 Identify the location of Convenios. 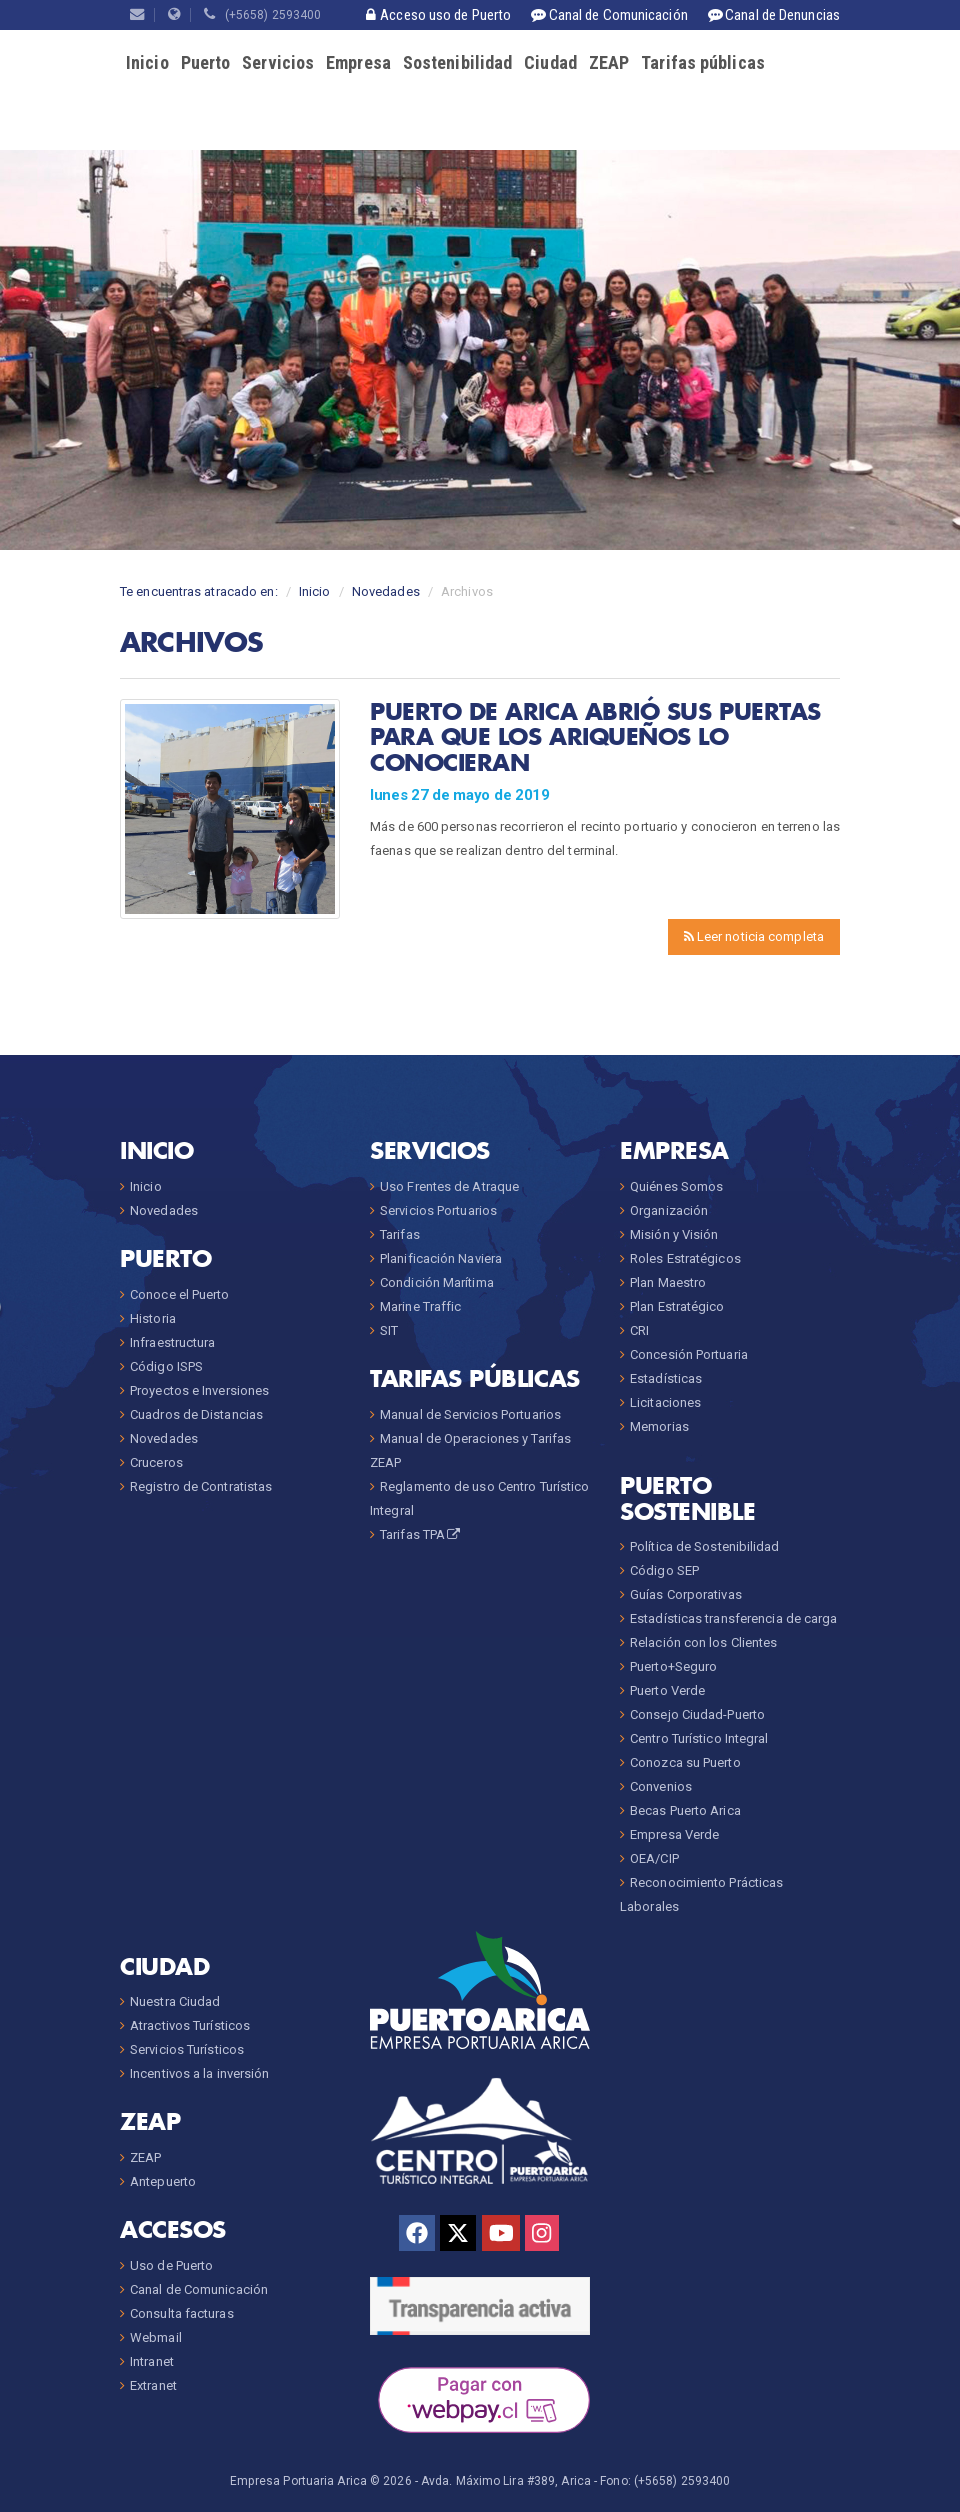
(661, 1786).